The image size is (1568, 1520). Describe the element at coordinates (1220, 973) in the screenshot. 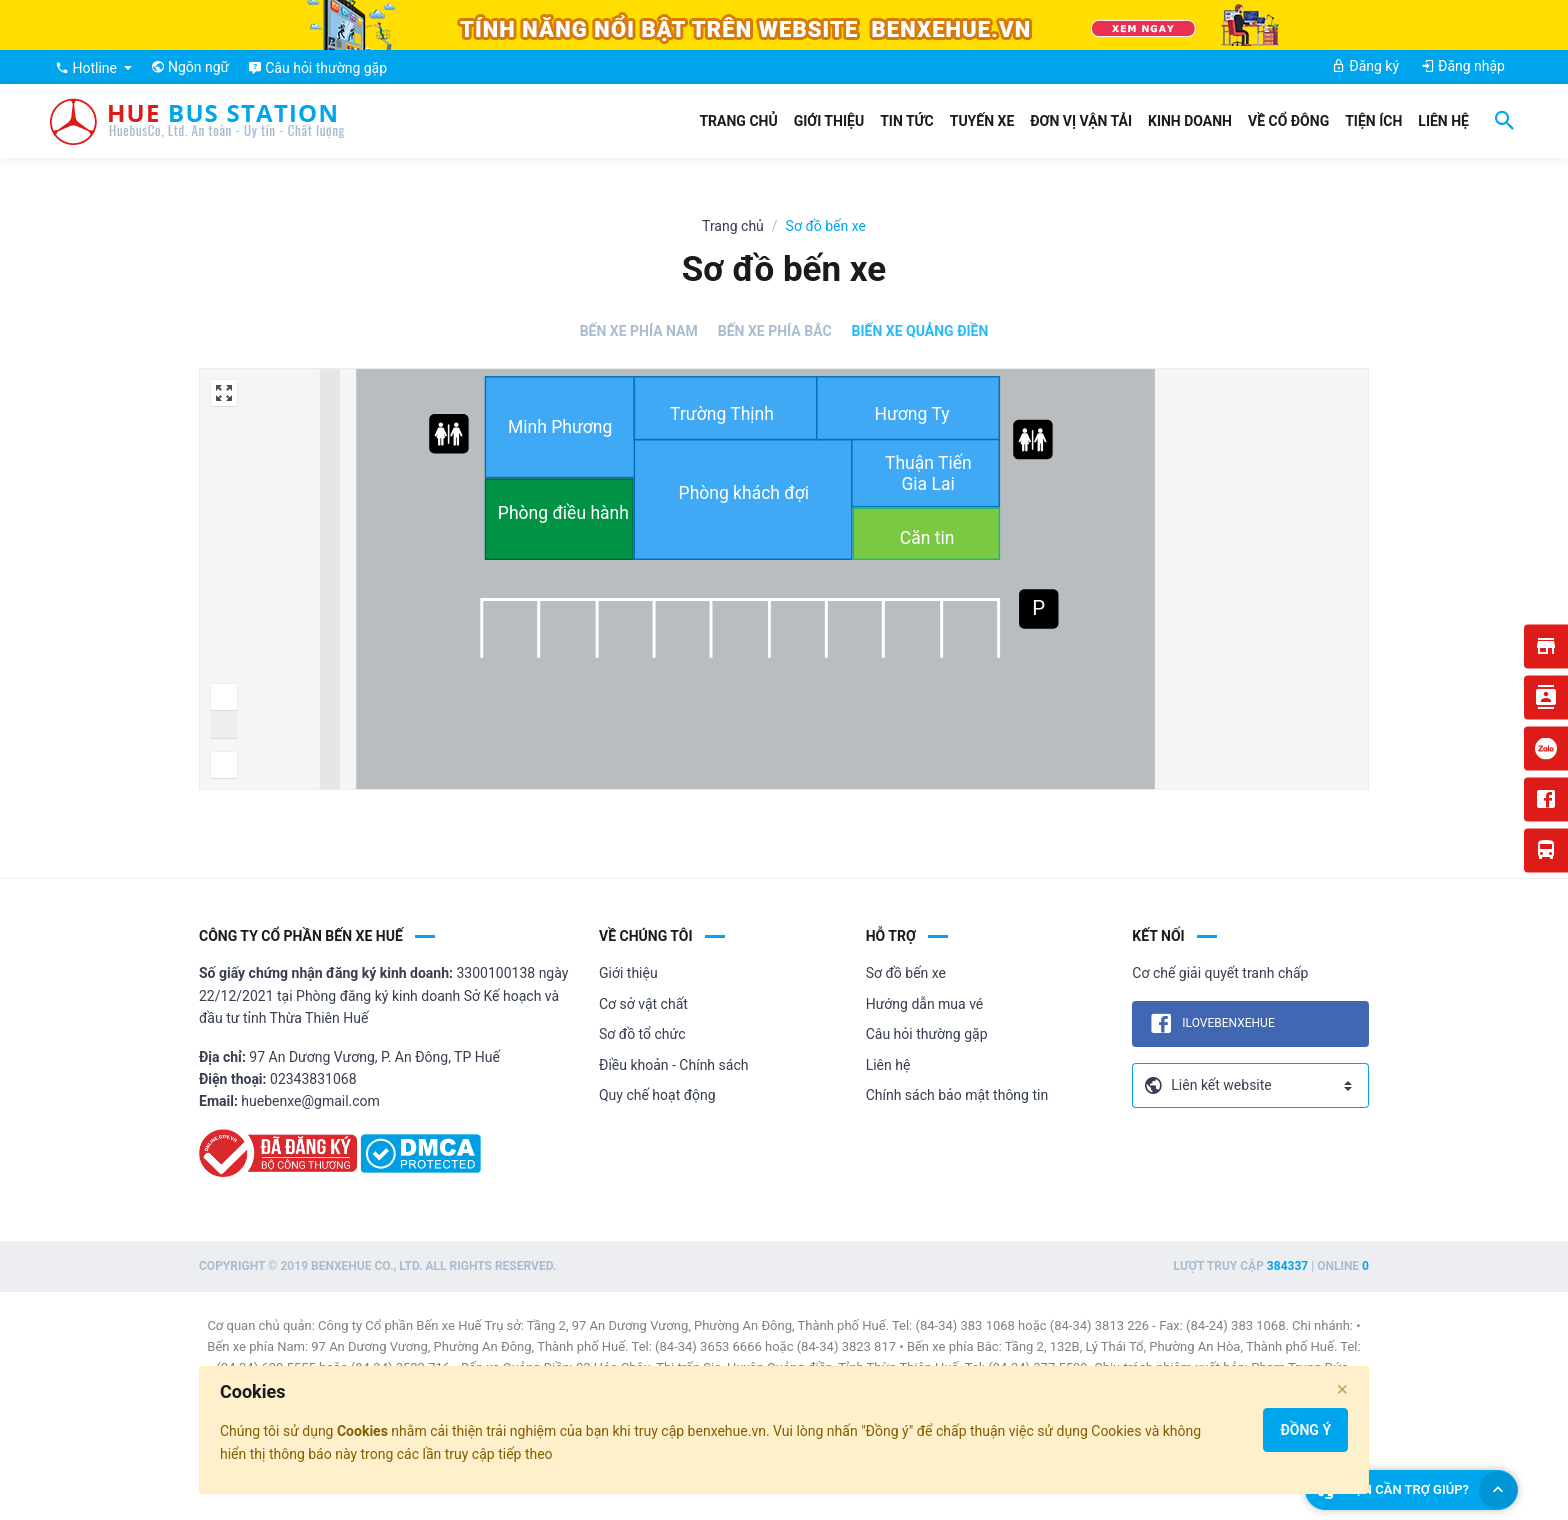

I see `Cơ chế giải quyết tranh chấp` at that location.